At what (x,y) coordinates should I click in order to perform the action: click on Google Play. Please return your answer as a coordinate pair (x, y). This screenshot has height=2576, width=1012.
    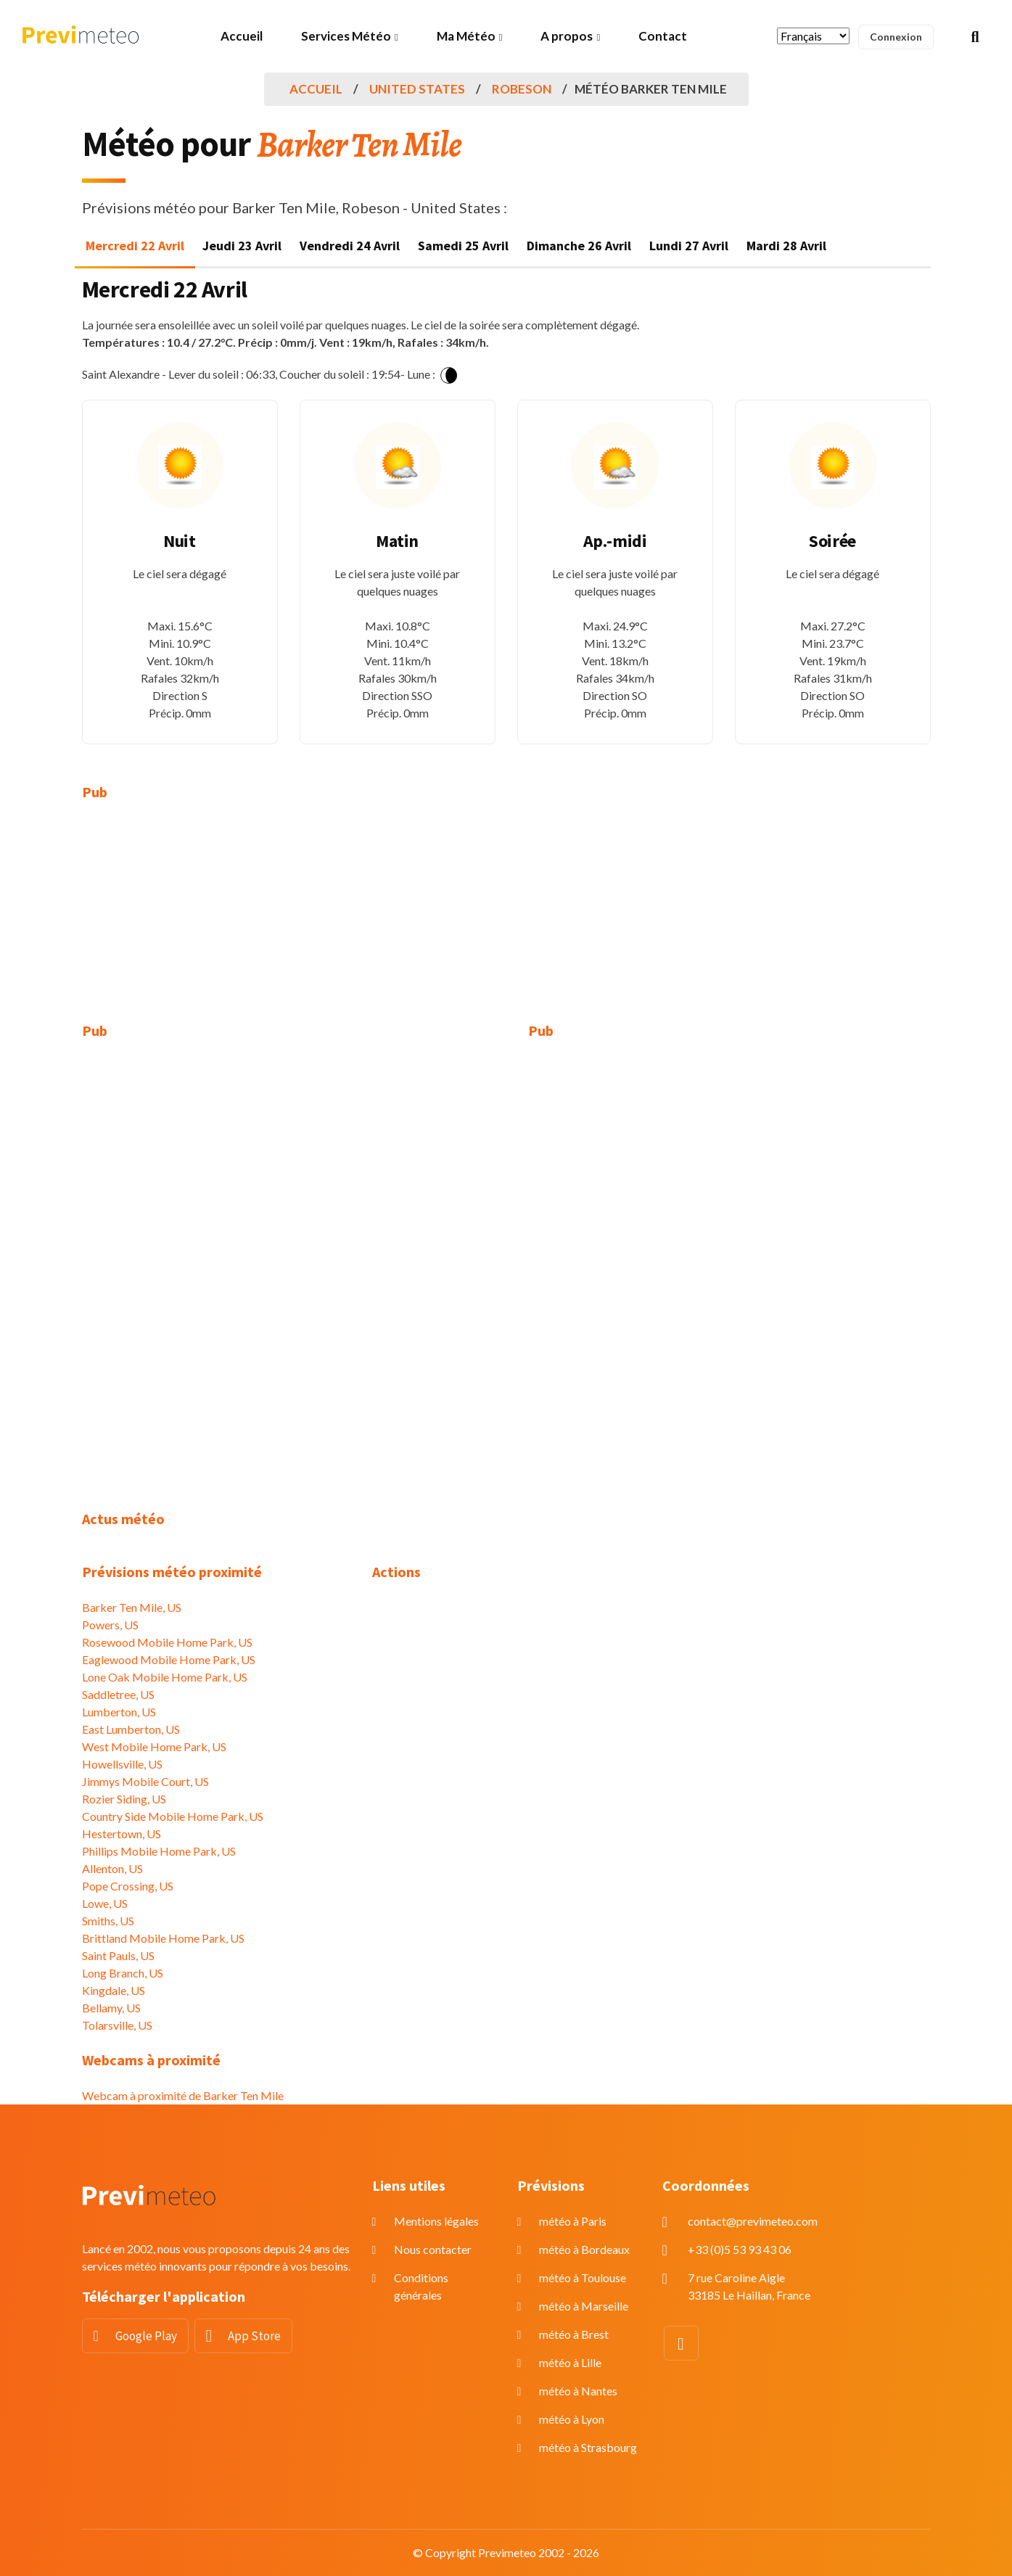
    Looking at the image, I should click on (146, 2336).